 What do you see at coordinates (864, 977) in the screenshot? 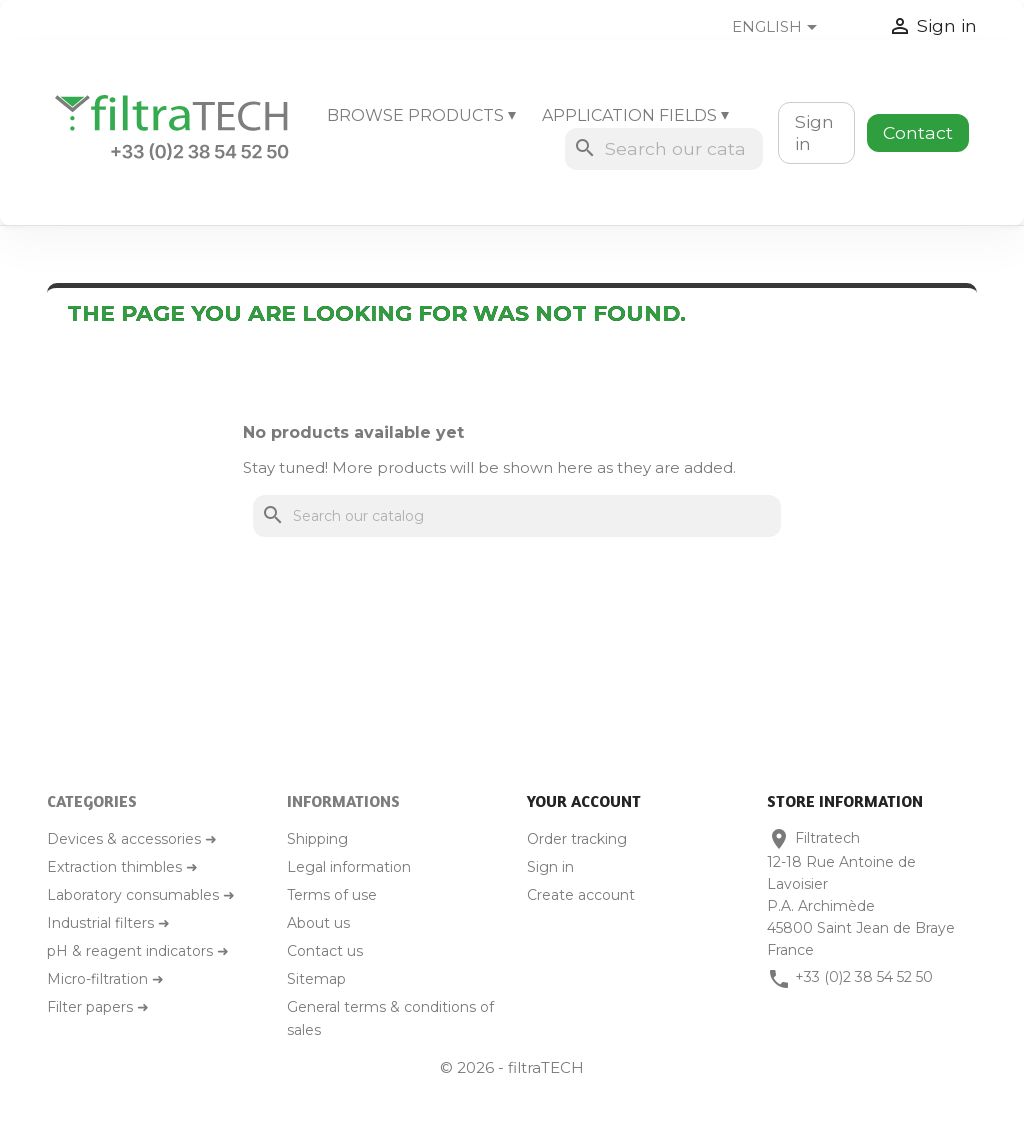
I see `+33 (0)2 38 54 52 50` at bounding box center [864, 977].